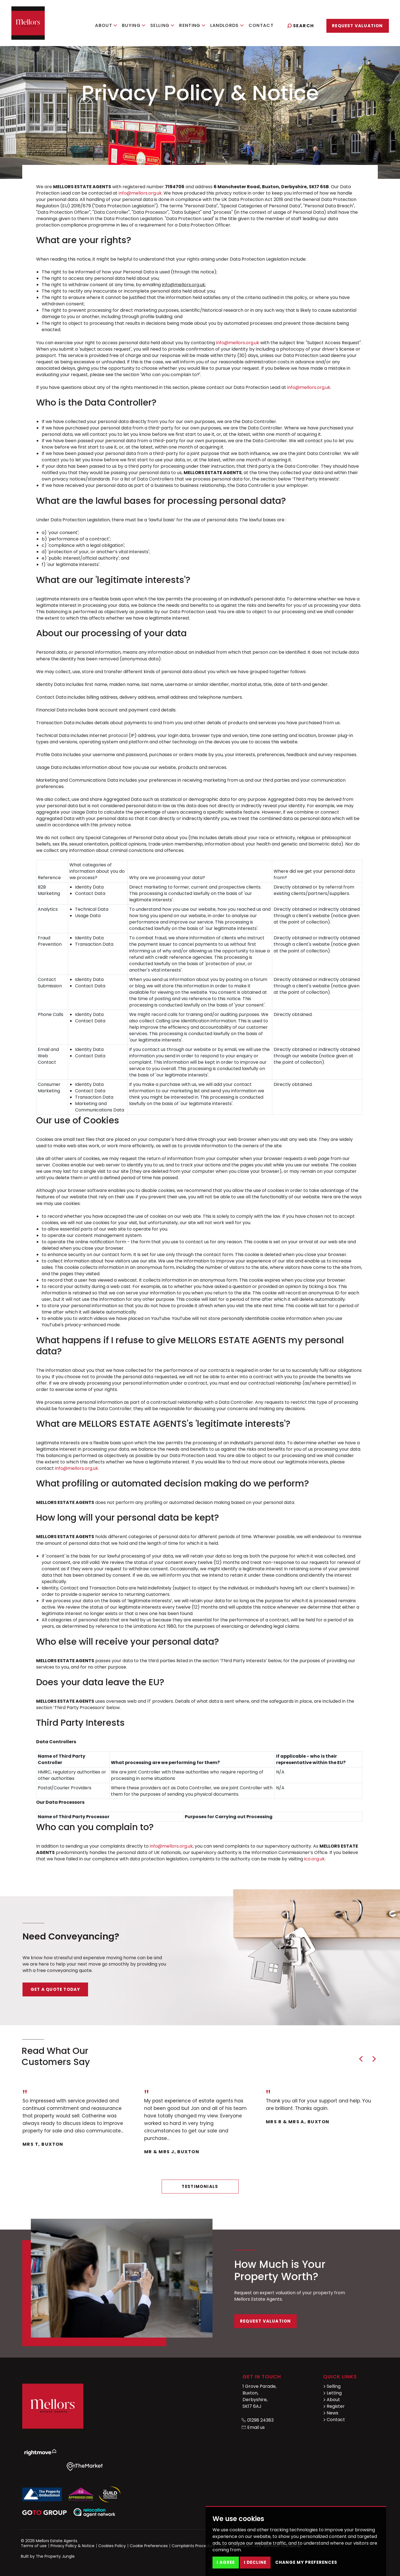  Describe the element at coordinates (314, 1859) in the screenshot. I see `ico.org.uk` at that location.